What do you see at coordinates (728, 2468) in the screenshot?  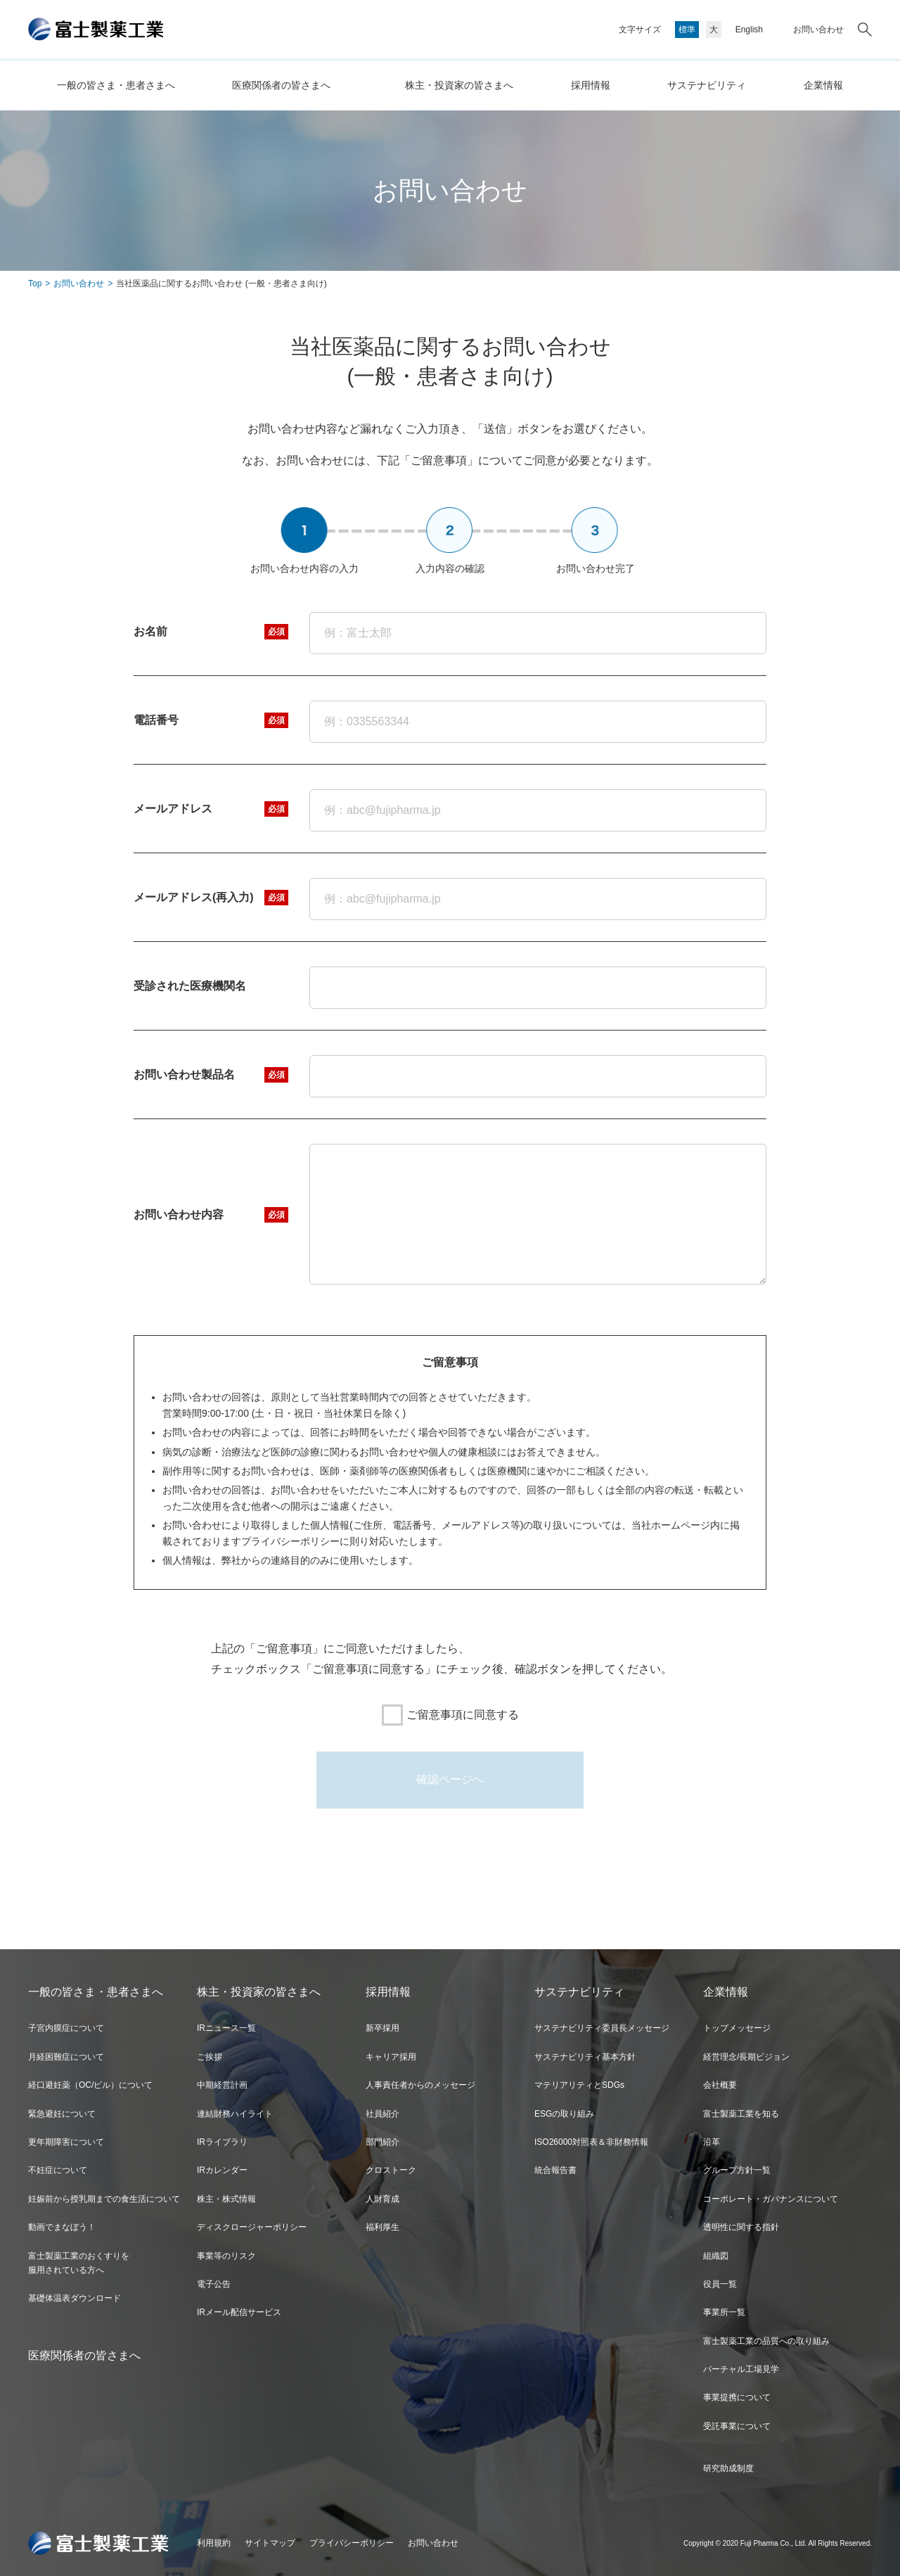 I see `研究助成制度` at bounding box center [728, 2468].